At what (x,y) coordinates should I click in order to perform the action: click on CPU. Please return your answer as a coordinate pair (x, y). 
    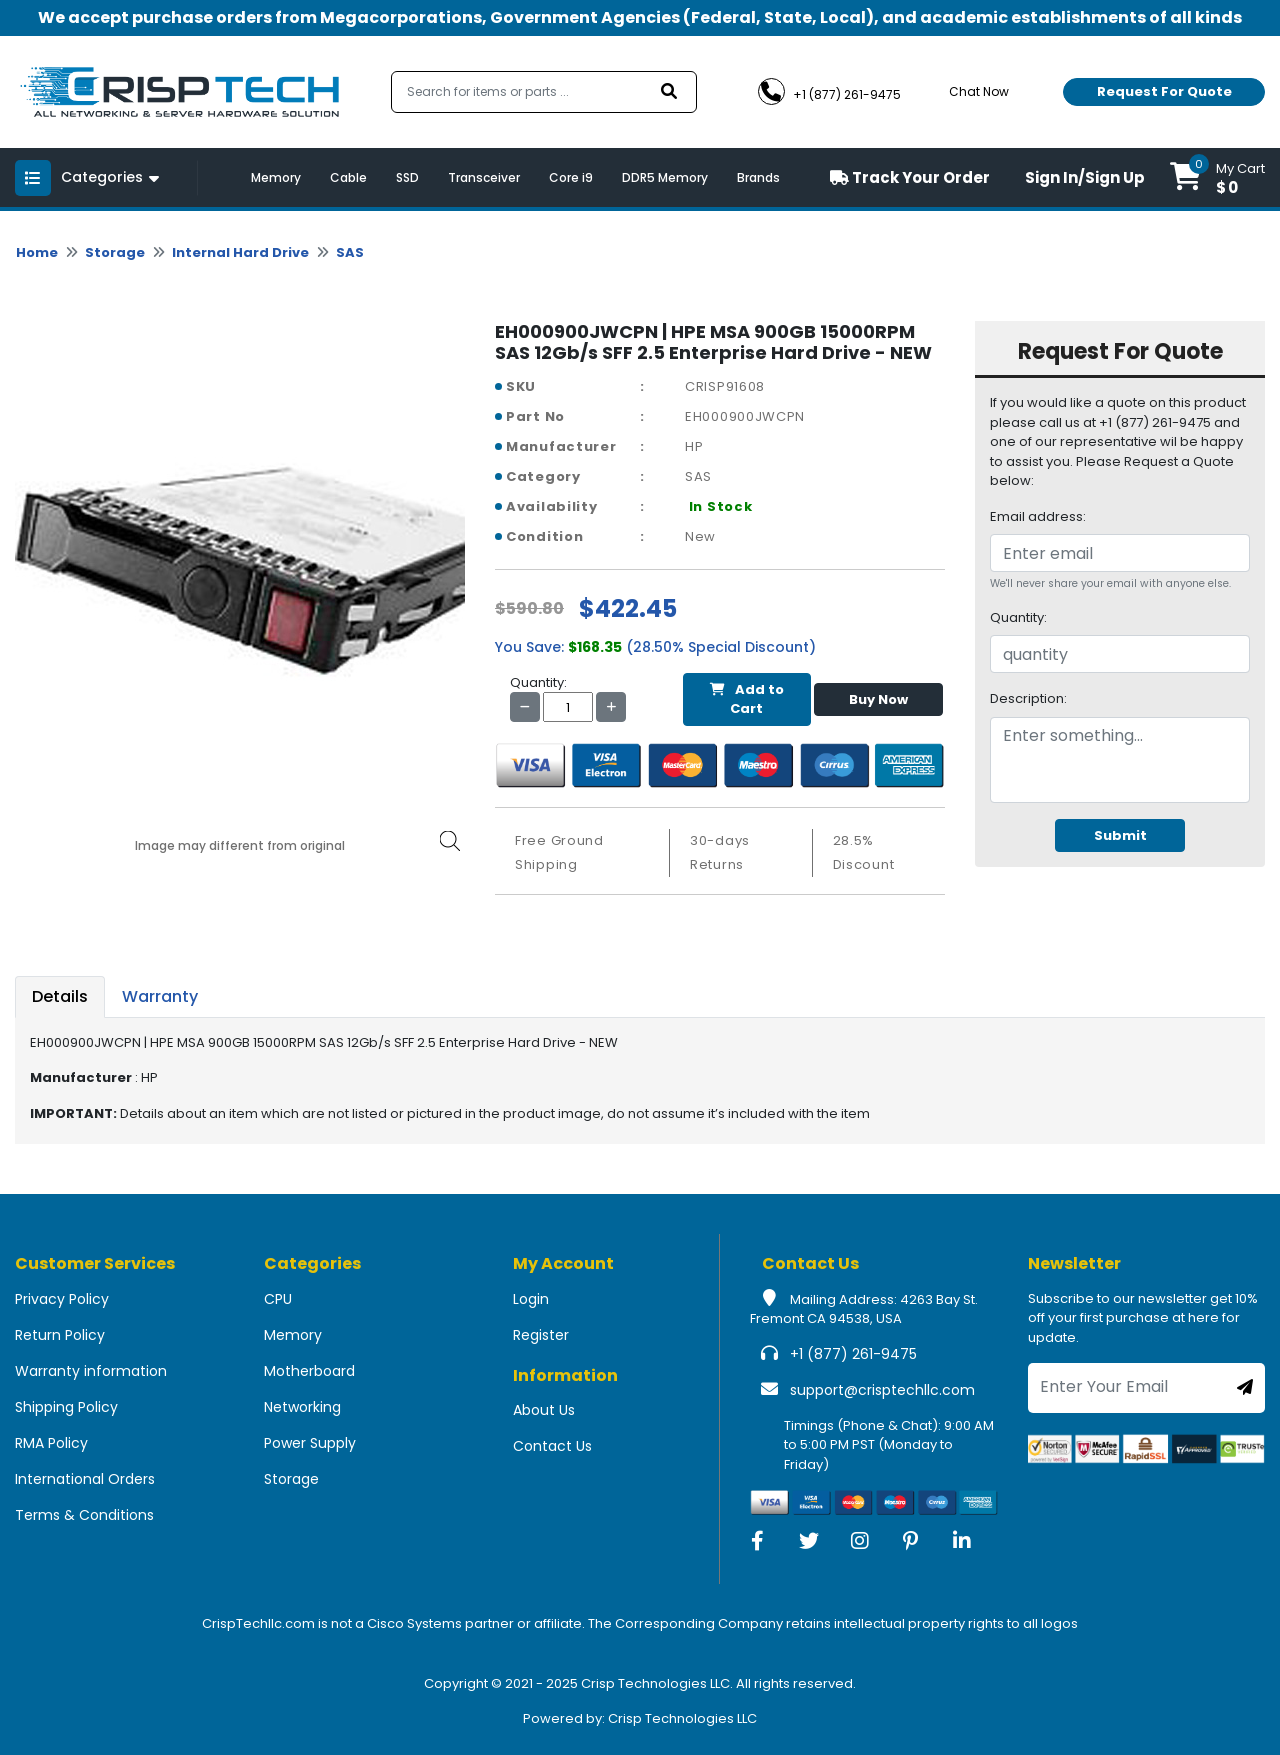
    Looking at the image, I should click on (278, 1299).